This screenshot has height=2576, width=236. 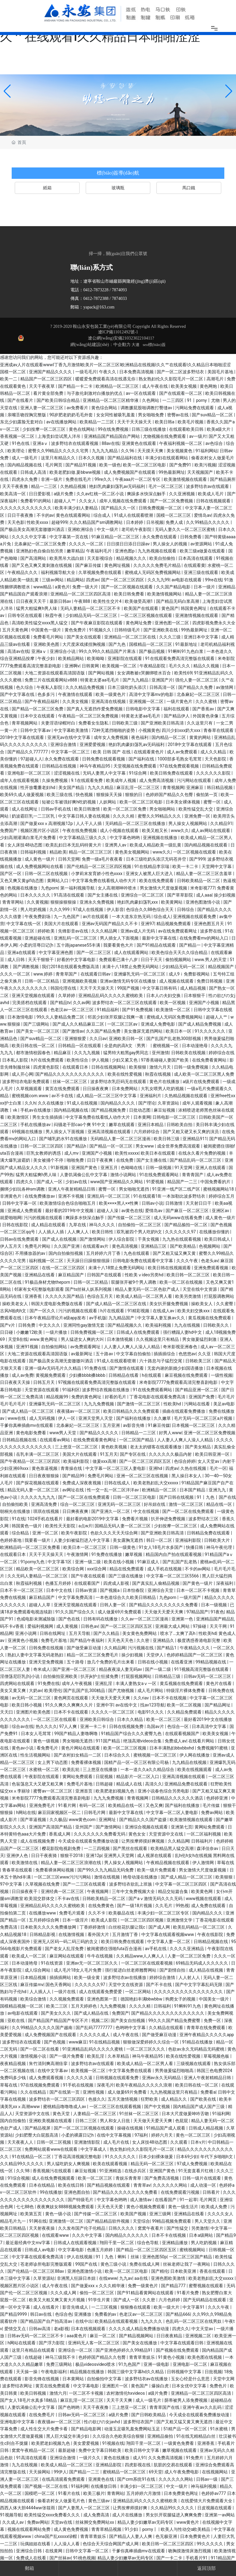 I want to click on 在线观看国产, so click(x=87, y=1583).